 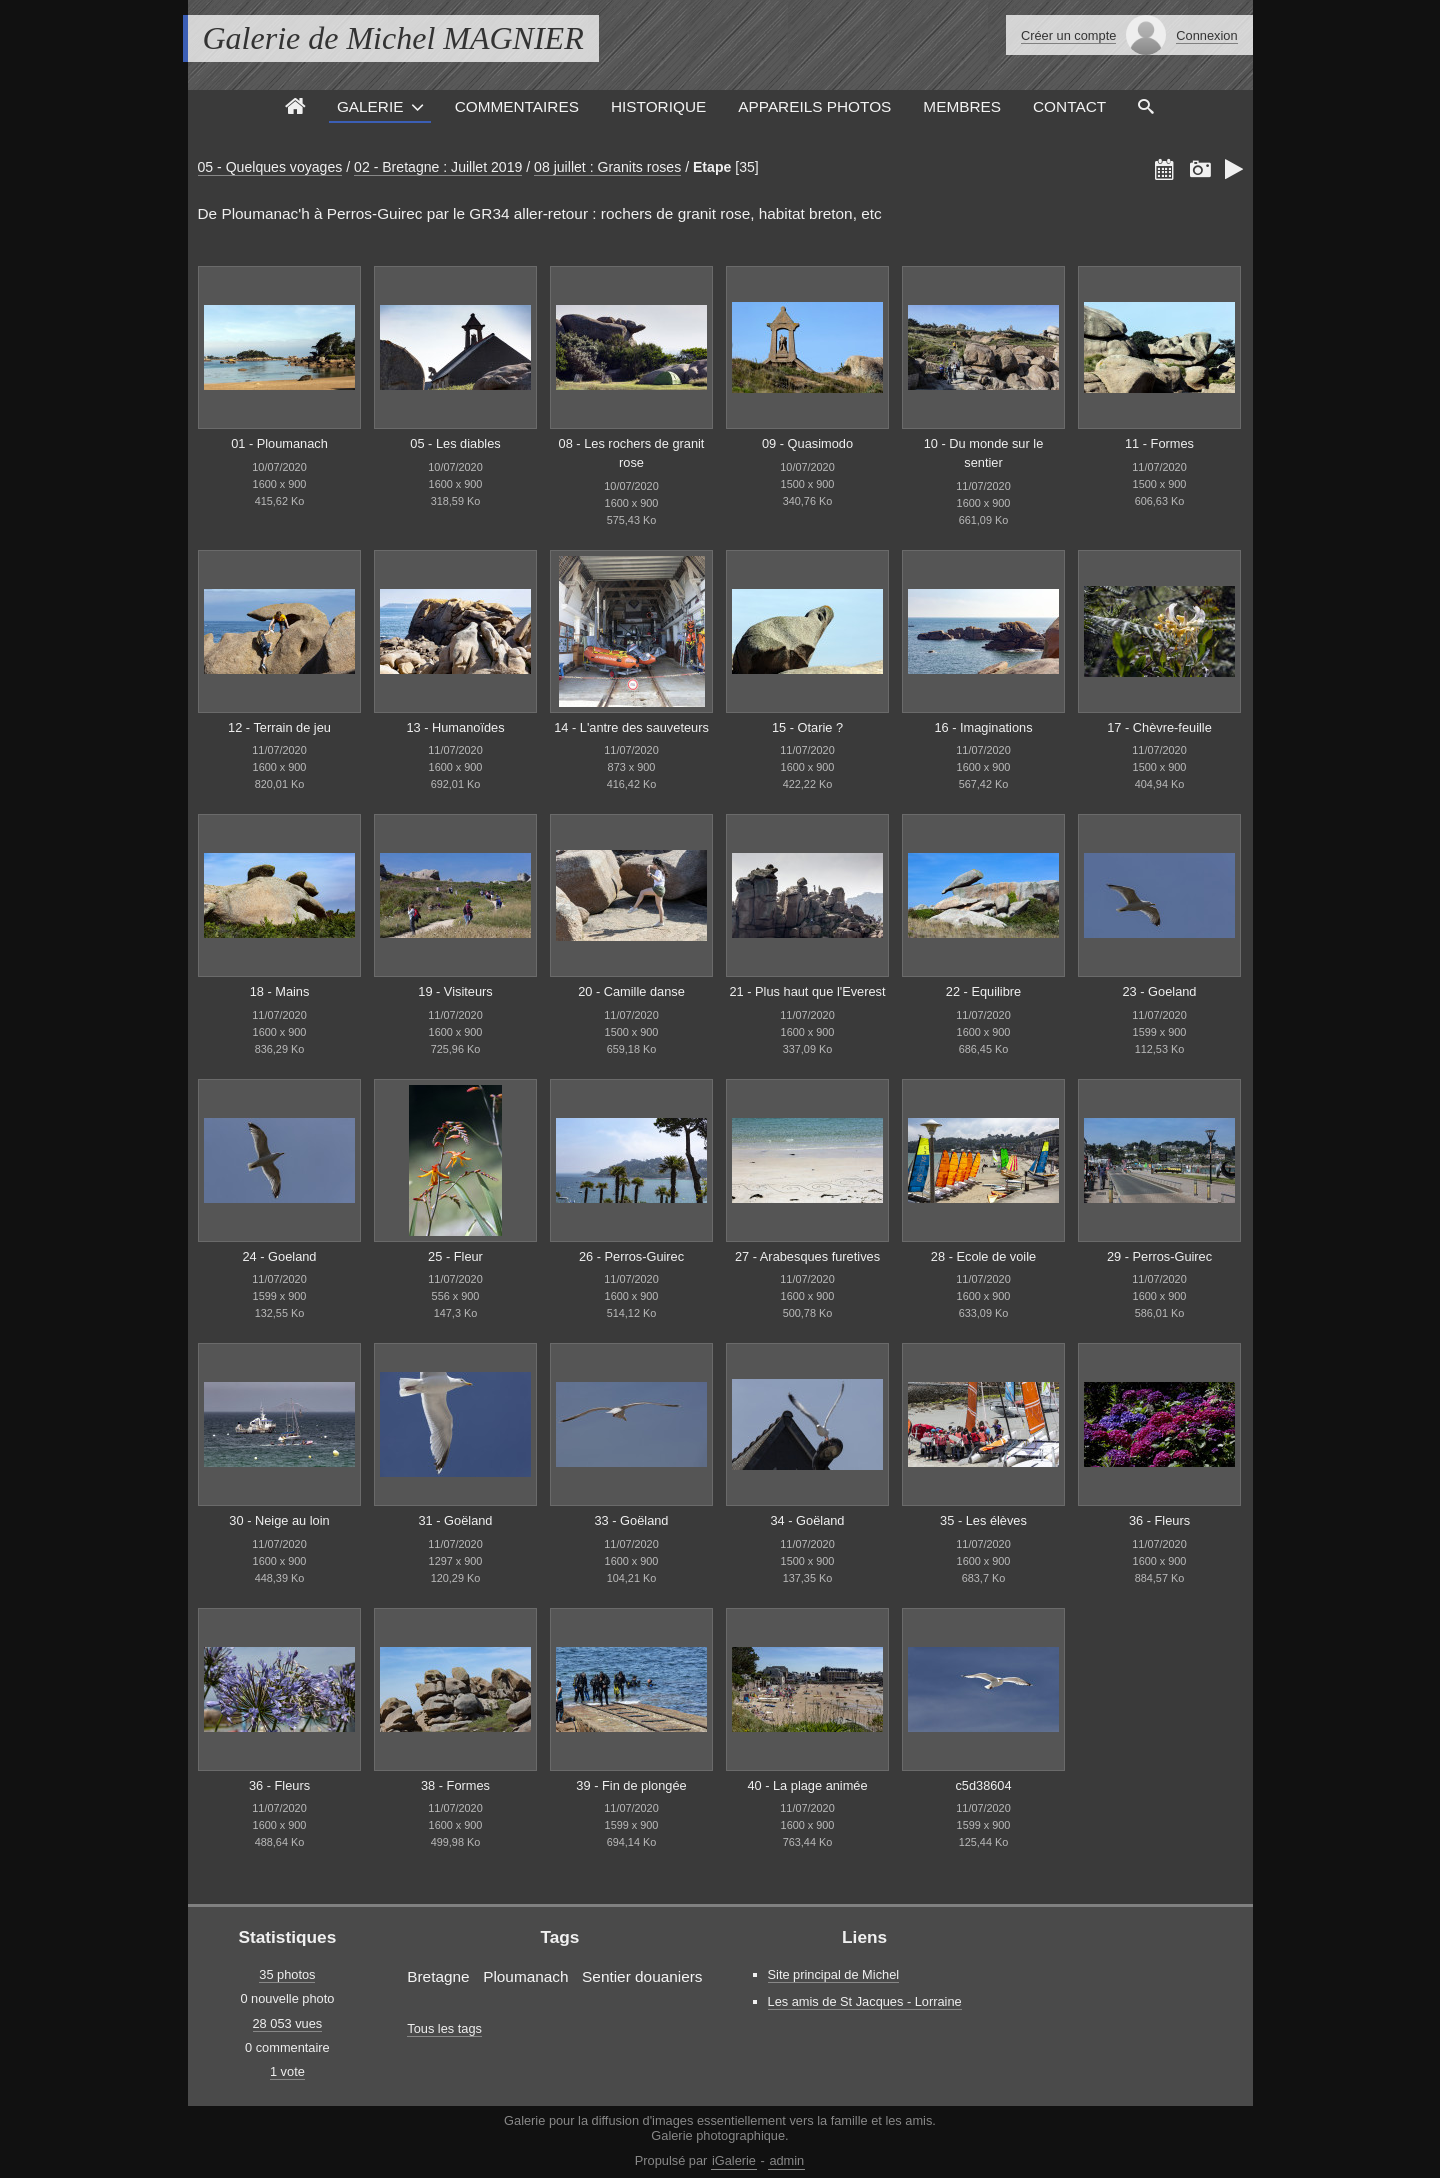 What do you see at coordinates (865, 2001) in the screenshot?
I see `Les amis de St Jacques - Lorraine` at bounding box center [865, 2001].